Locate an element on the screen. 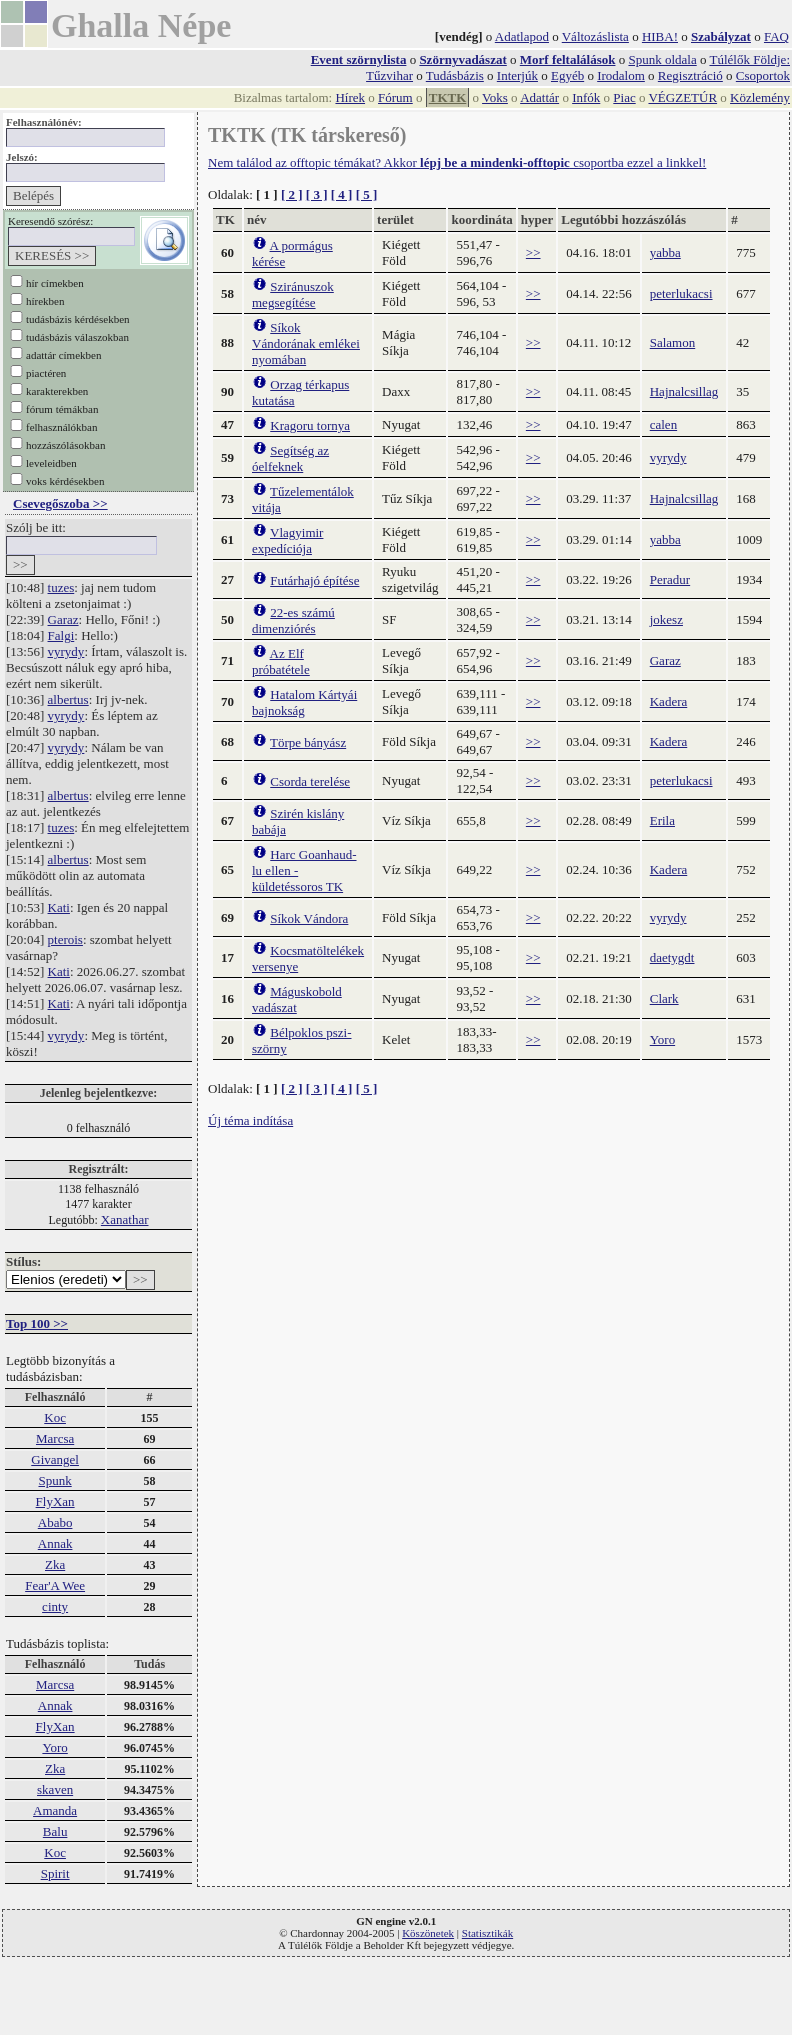 Image resolution: width=792 pixels, height=2035 pixels. Segítség az óelfeknek is located at coordinates (290, 458).